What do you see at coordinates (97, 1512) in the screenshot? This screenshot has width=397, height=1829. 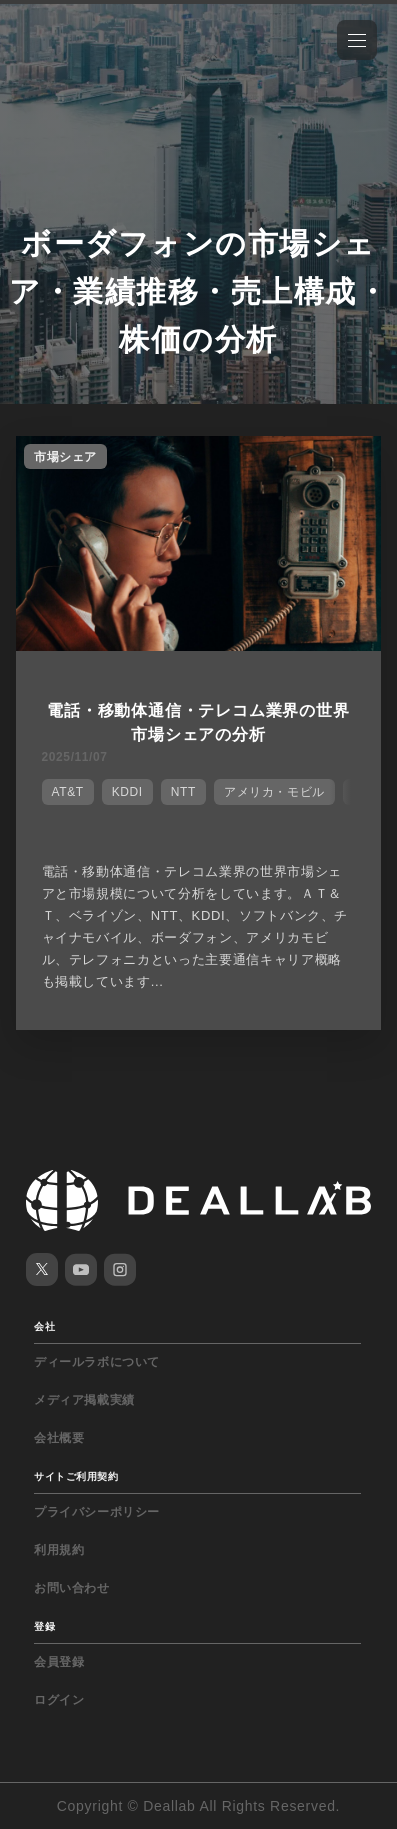 I see `プライバシーポリシー` at bounding box center [97, 1512].